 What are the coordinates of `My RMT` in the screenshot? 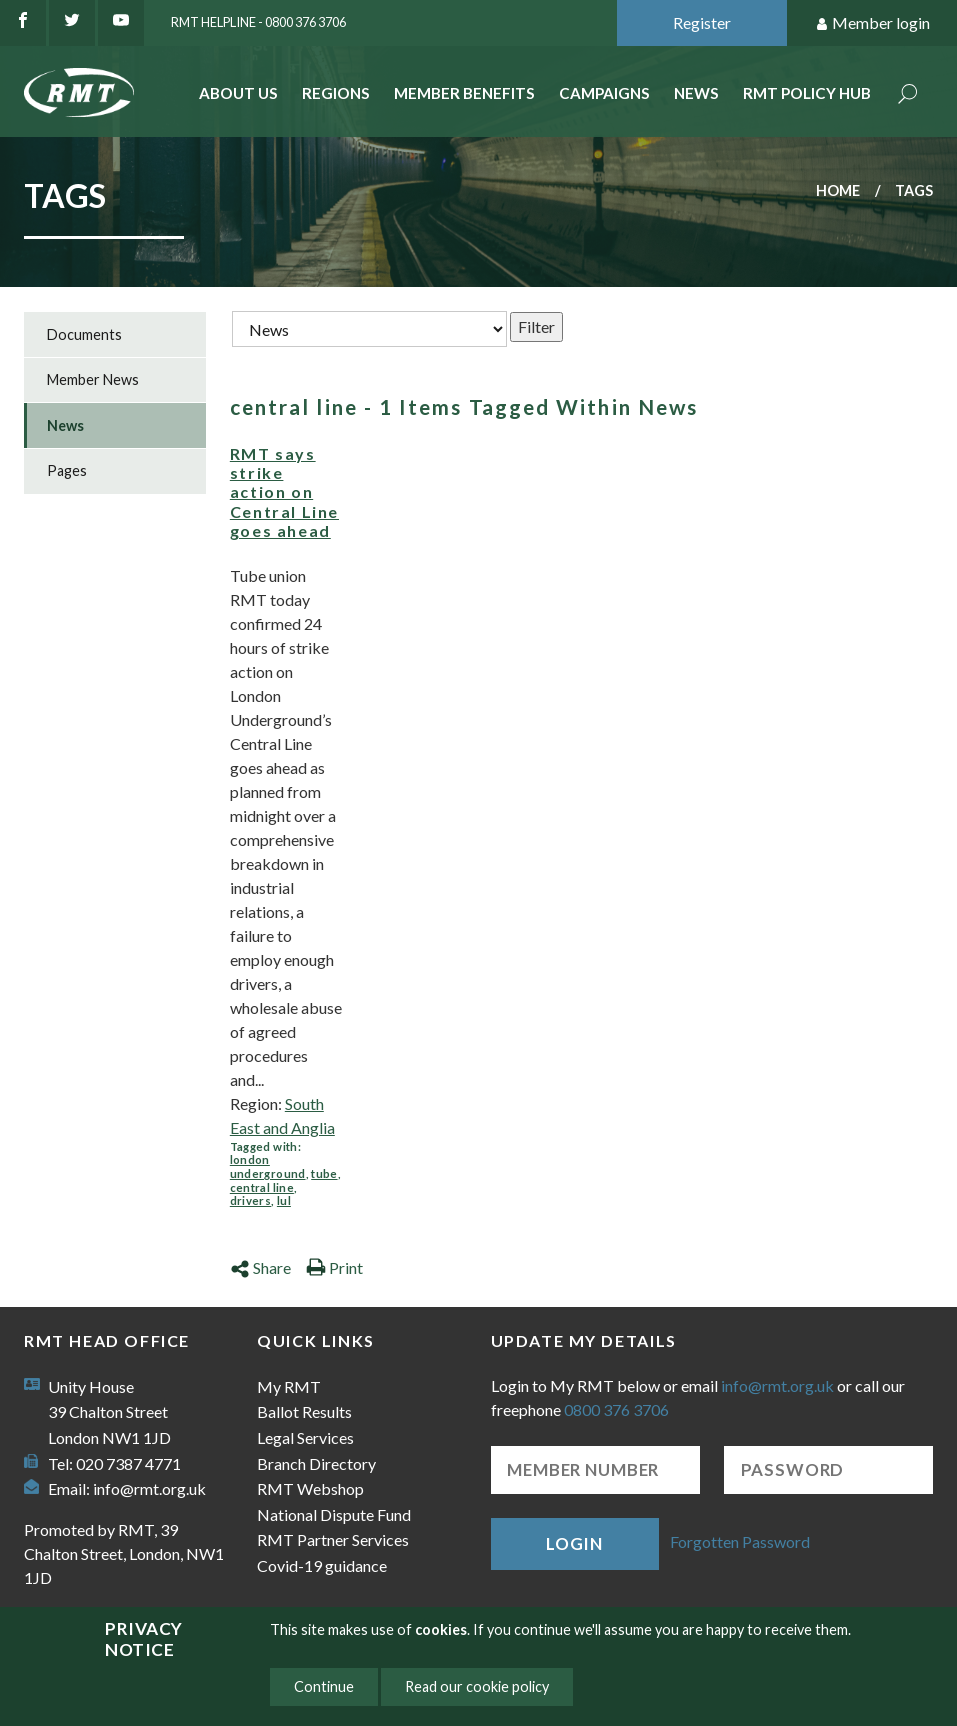 It's located at (289, 1386).